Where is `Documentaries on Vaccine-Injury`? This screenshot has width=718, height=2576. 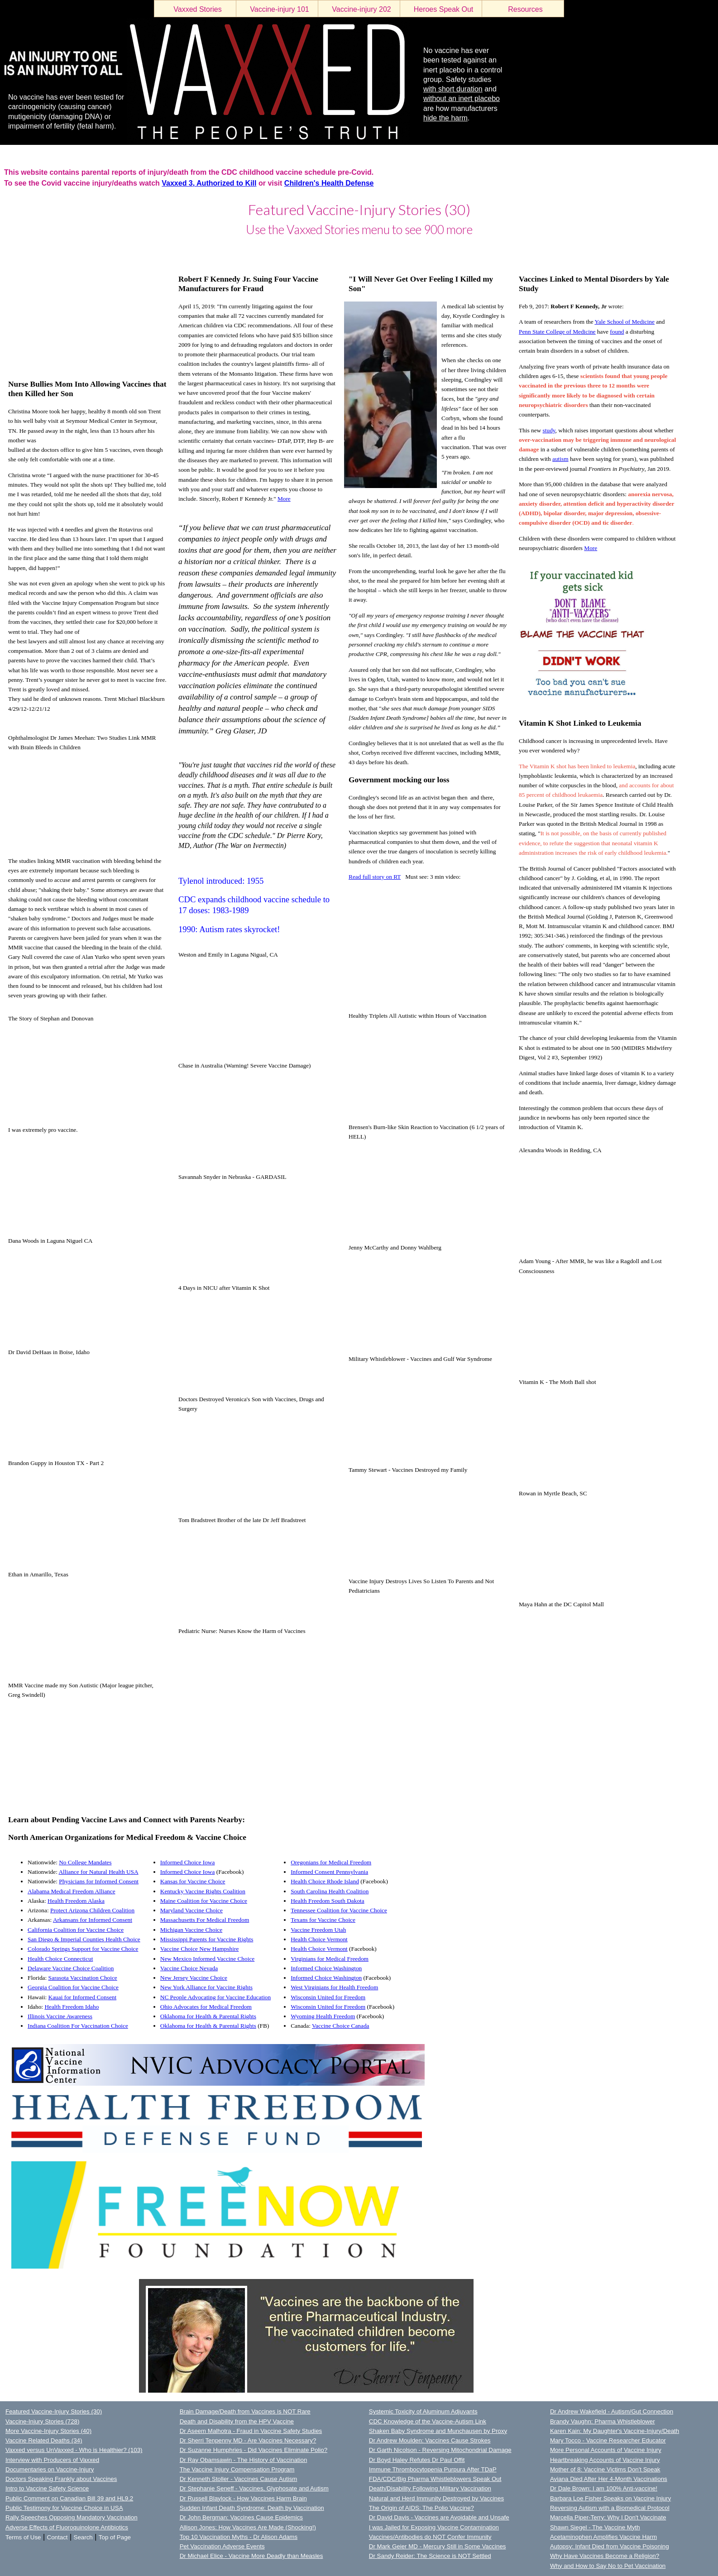
Documentaries on Vaccine-Injury is located at coordinates (49, 2469).